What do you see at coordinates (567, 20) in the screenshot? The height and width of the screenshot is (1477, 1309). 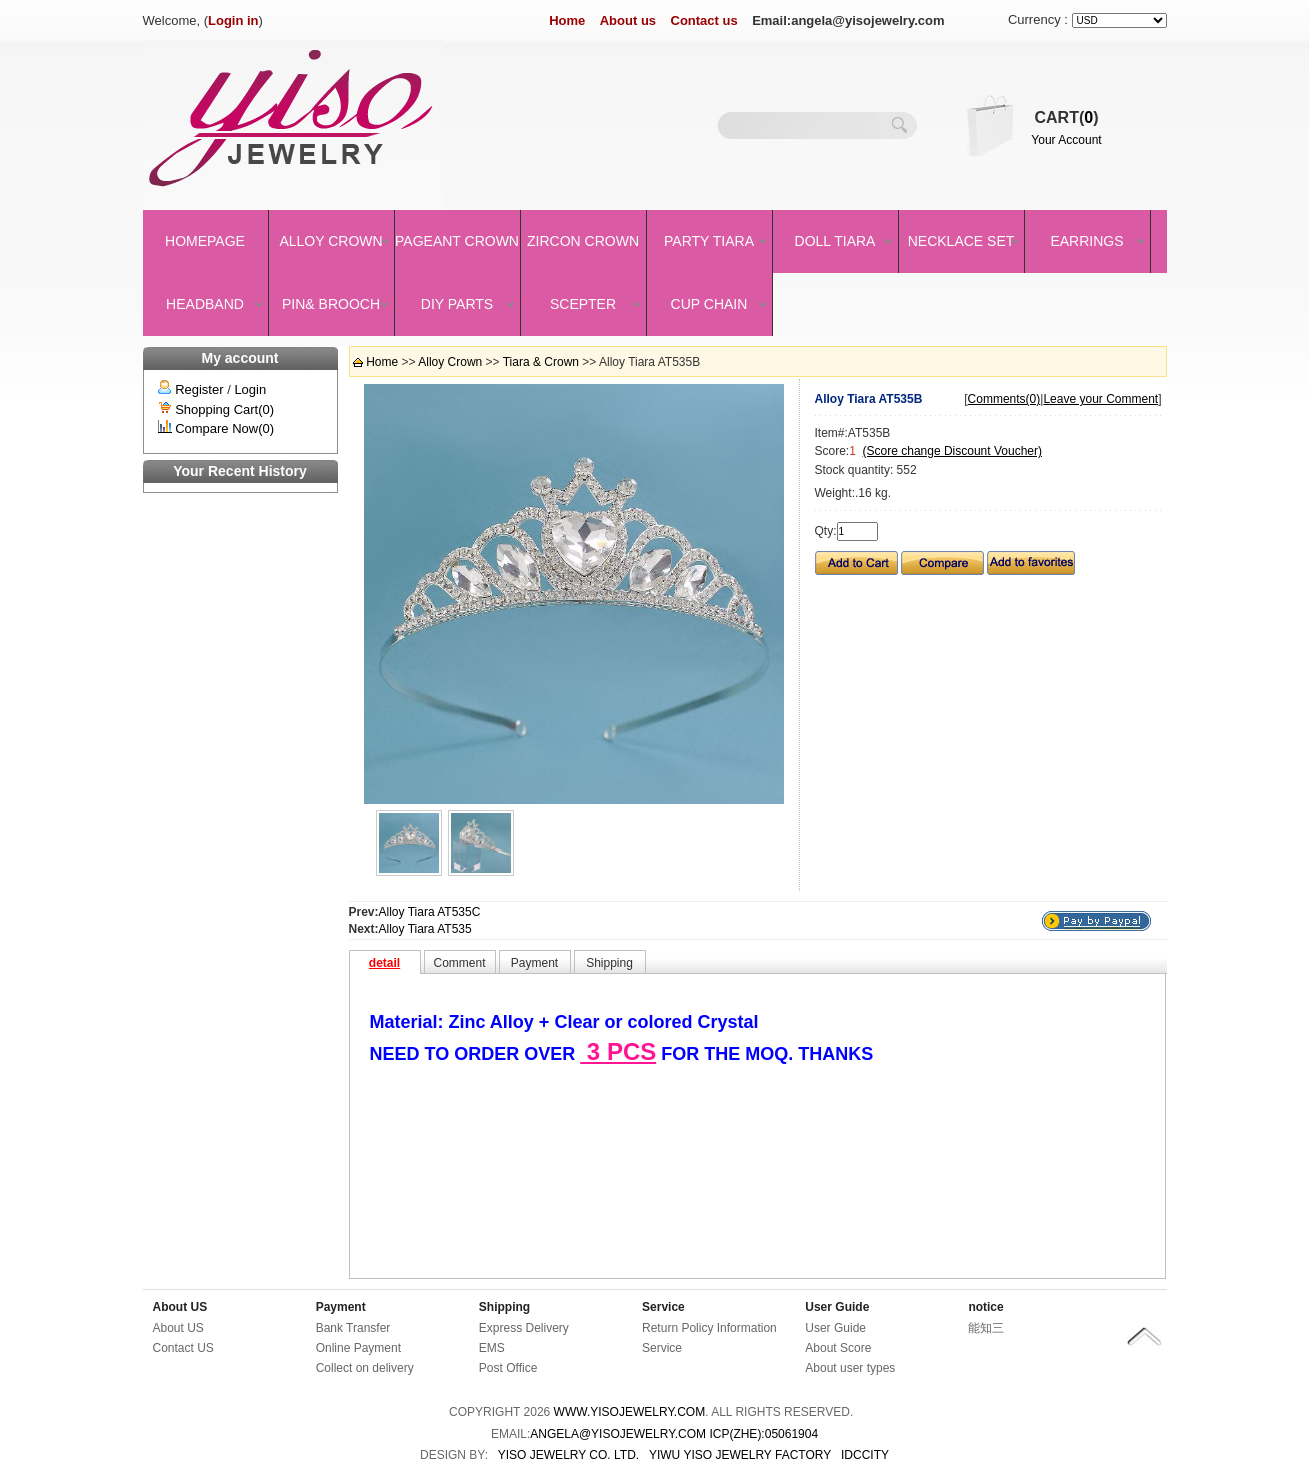 I see `Home` at bounding box center [567, 20].